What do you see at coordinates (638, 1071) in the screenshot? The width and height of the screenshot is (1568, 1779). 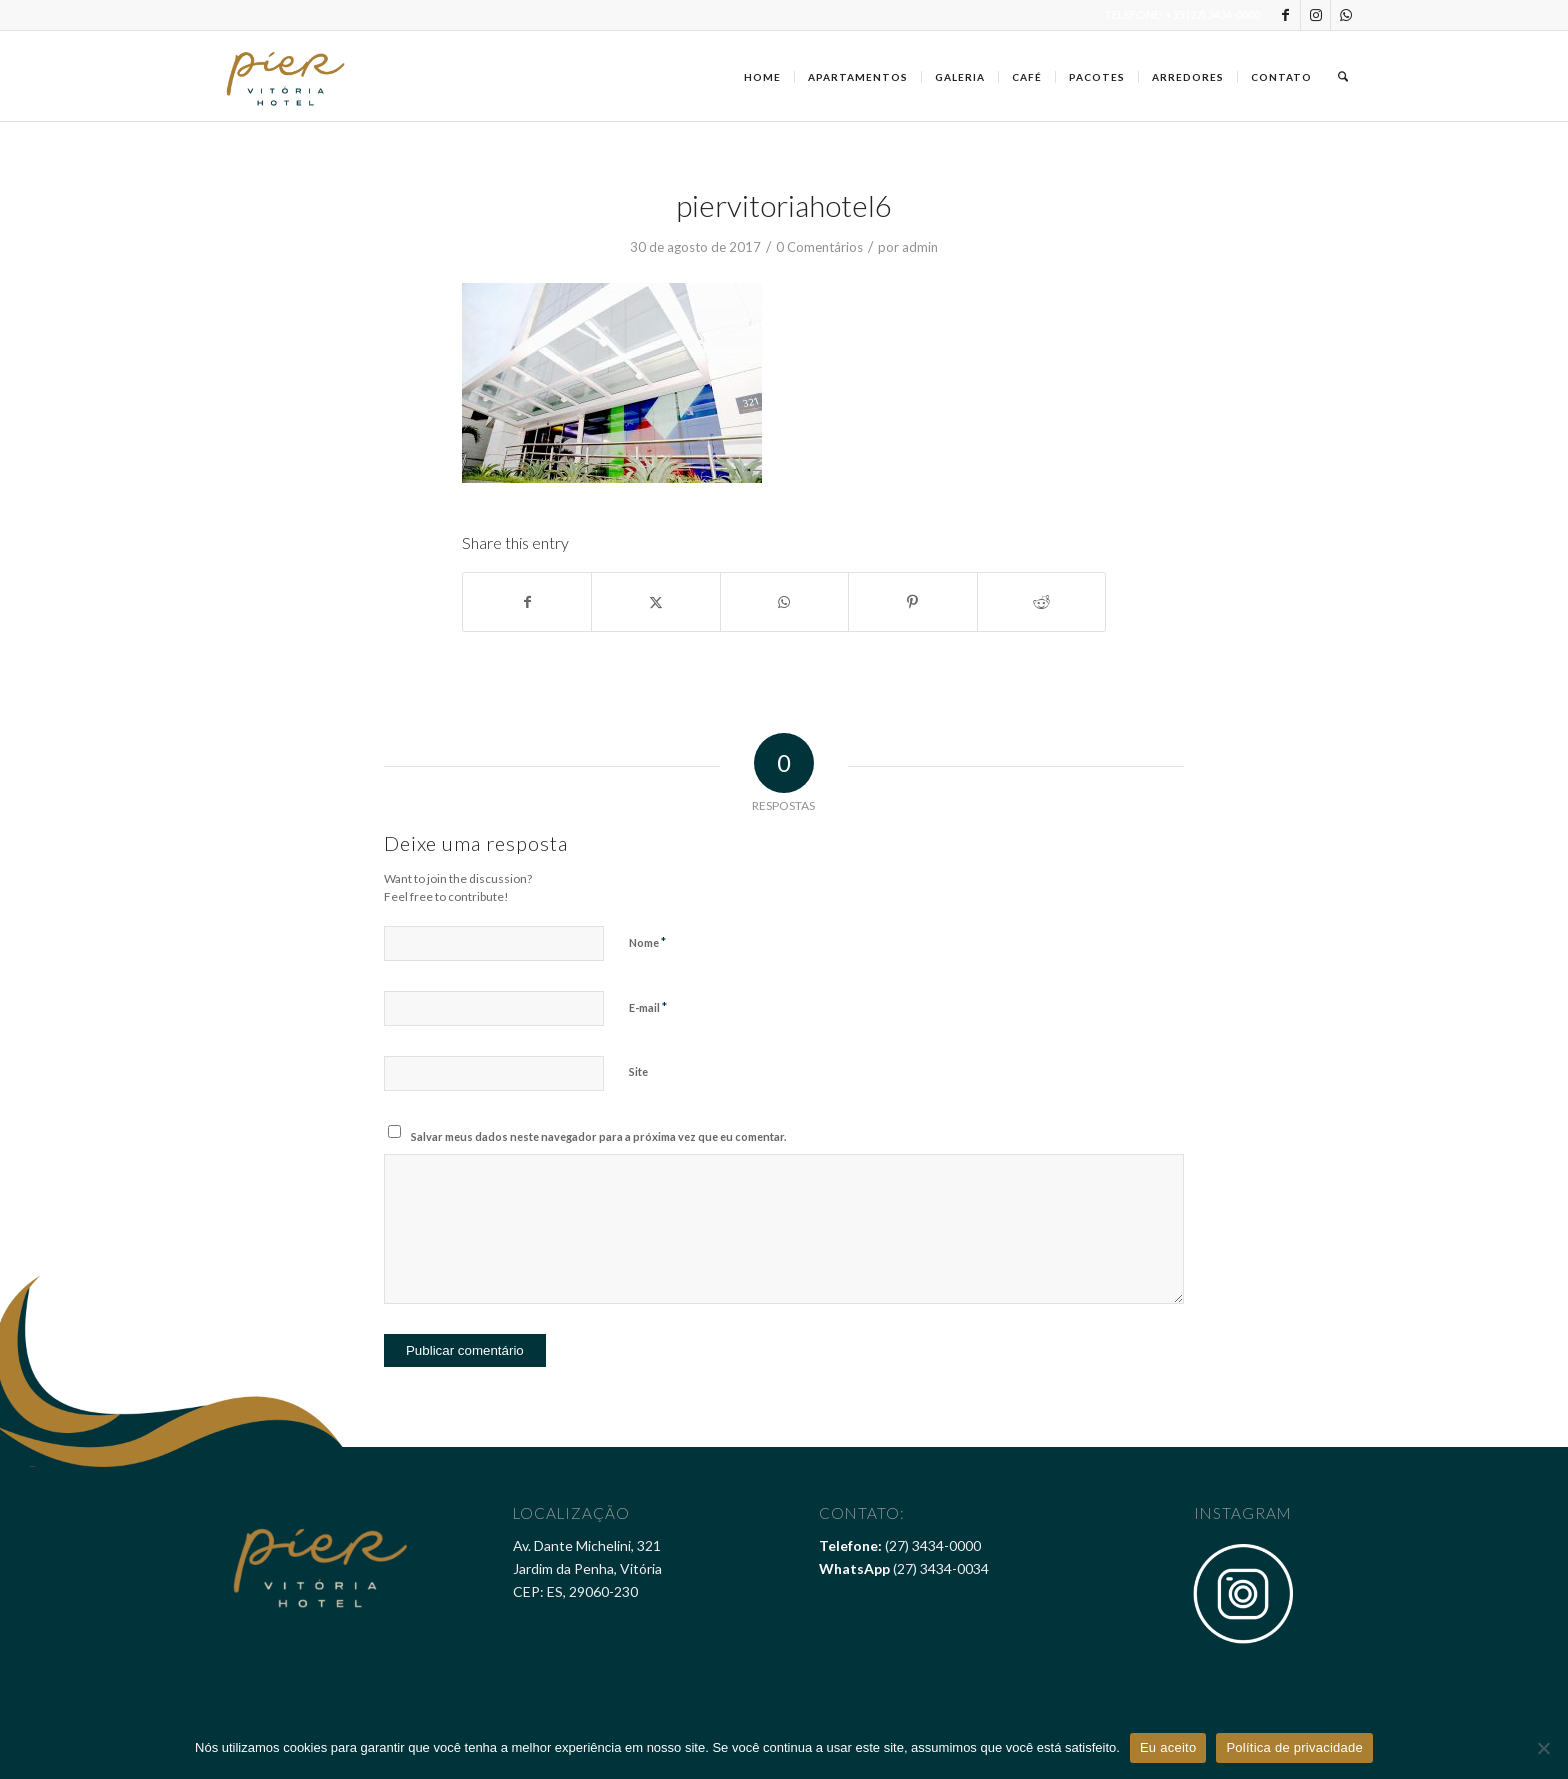 I see `Site` at bounding box center [638, 1071].